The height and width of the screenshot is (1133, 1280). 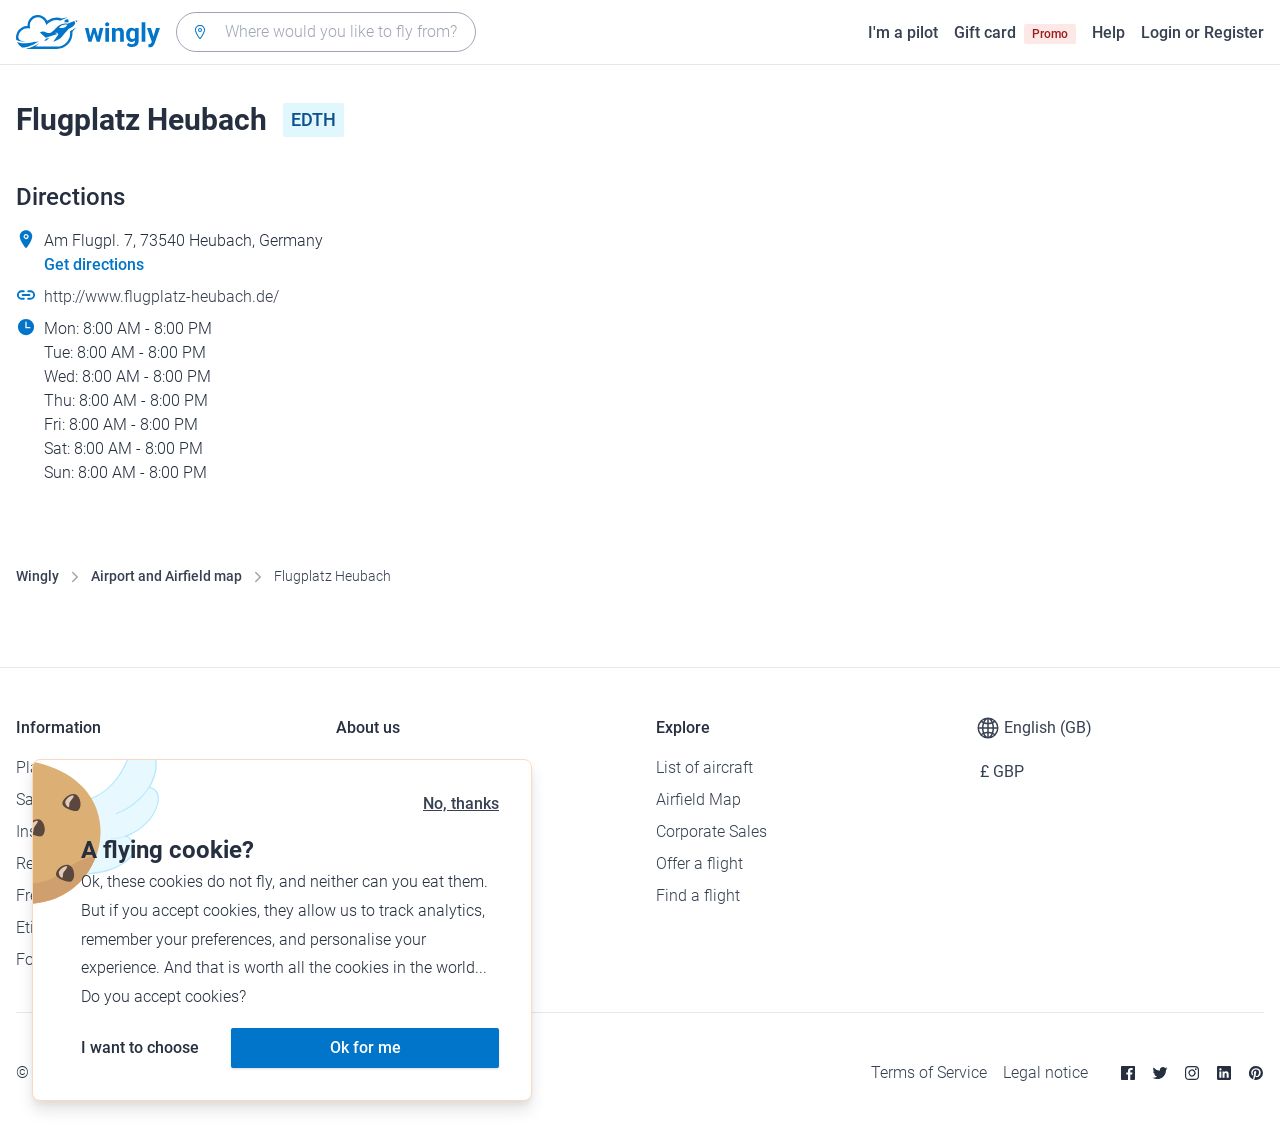 What do you see at coordinates (1224, 1073) in the screenshot?
I see `[Linkedin]` at bounding box center [1224, 1073].